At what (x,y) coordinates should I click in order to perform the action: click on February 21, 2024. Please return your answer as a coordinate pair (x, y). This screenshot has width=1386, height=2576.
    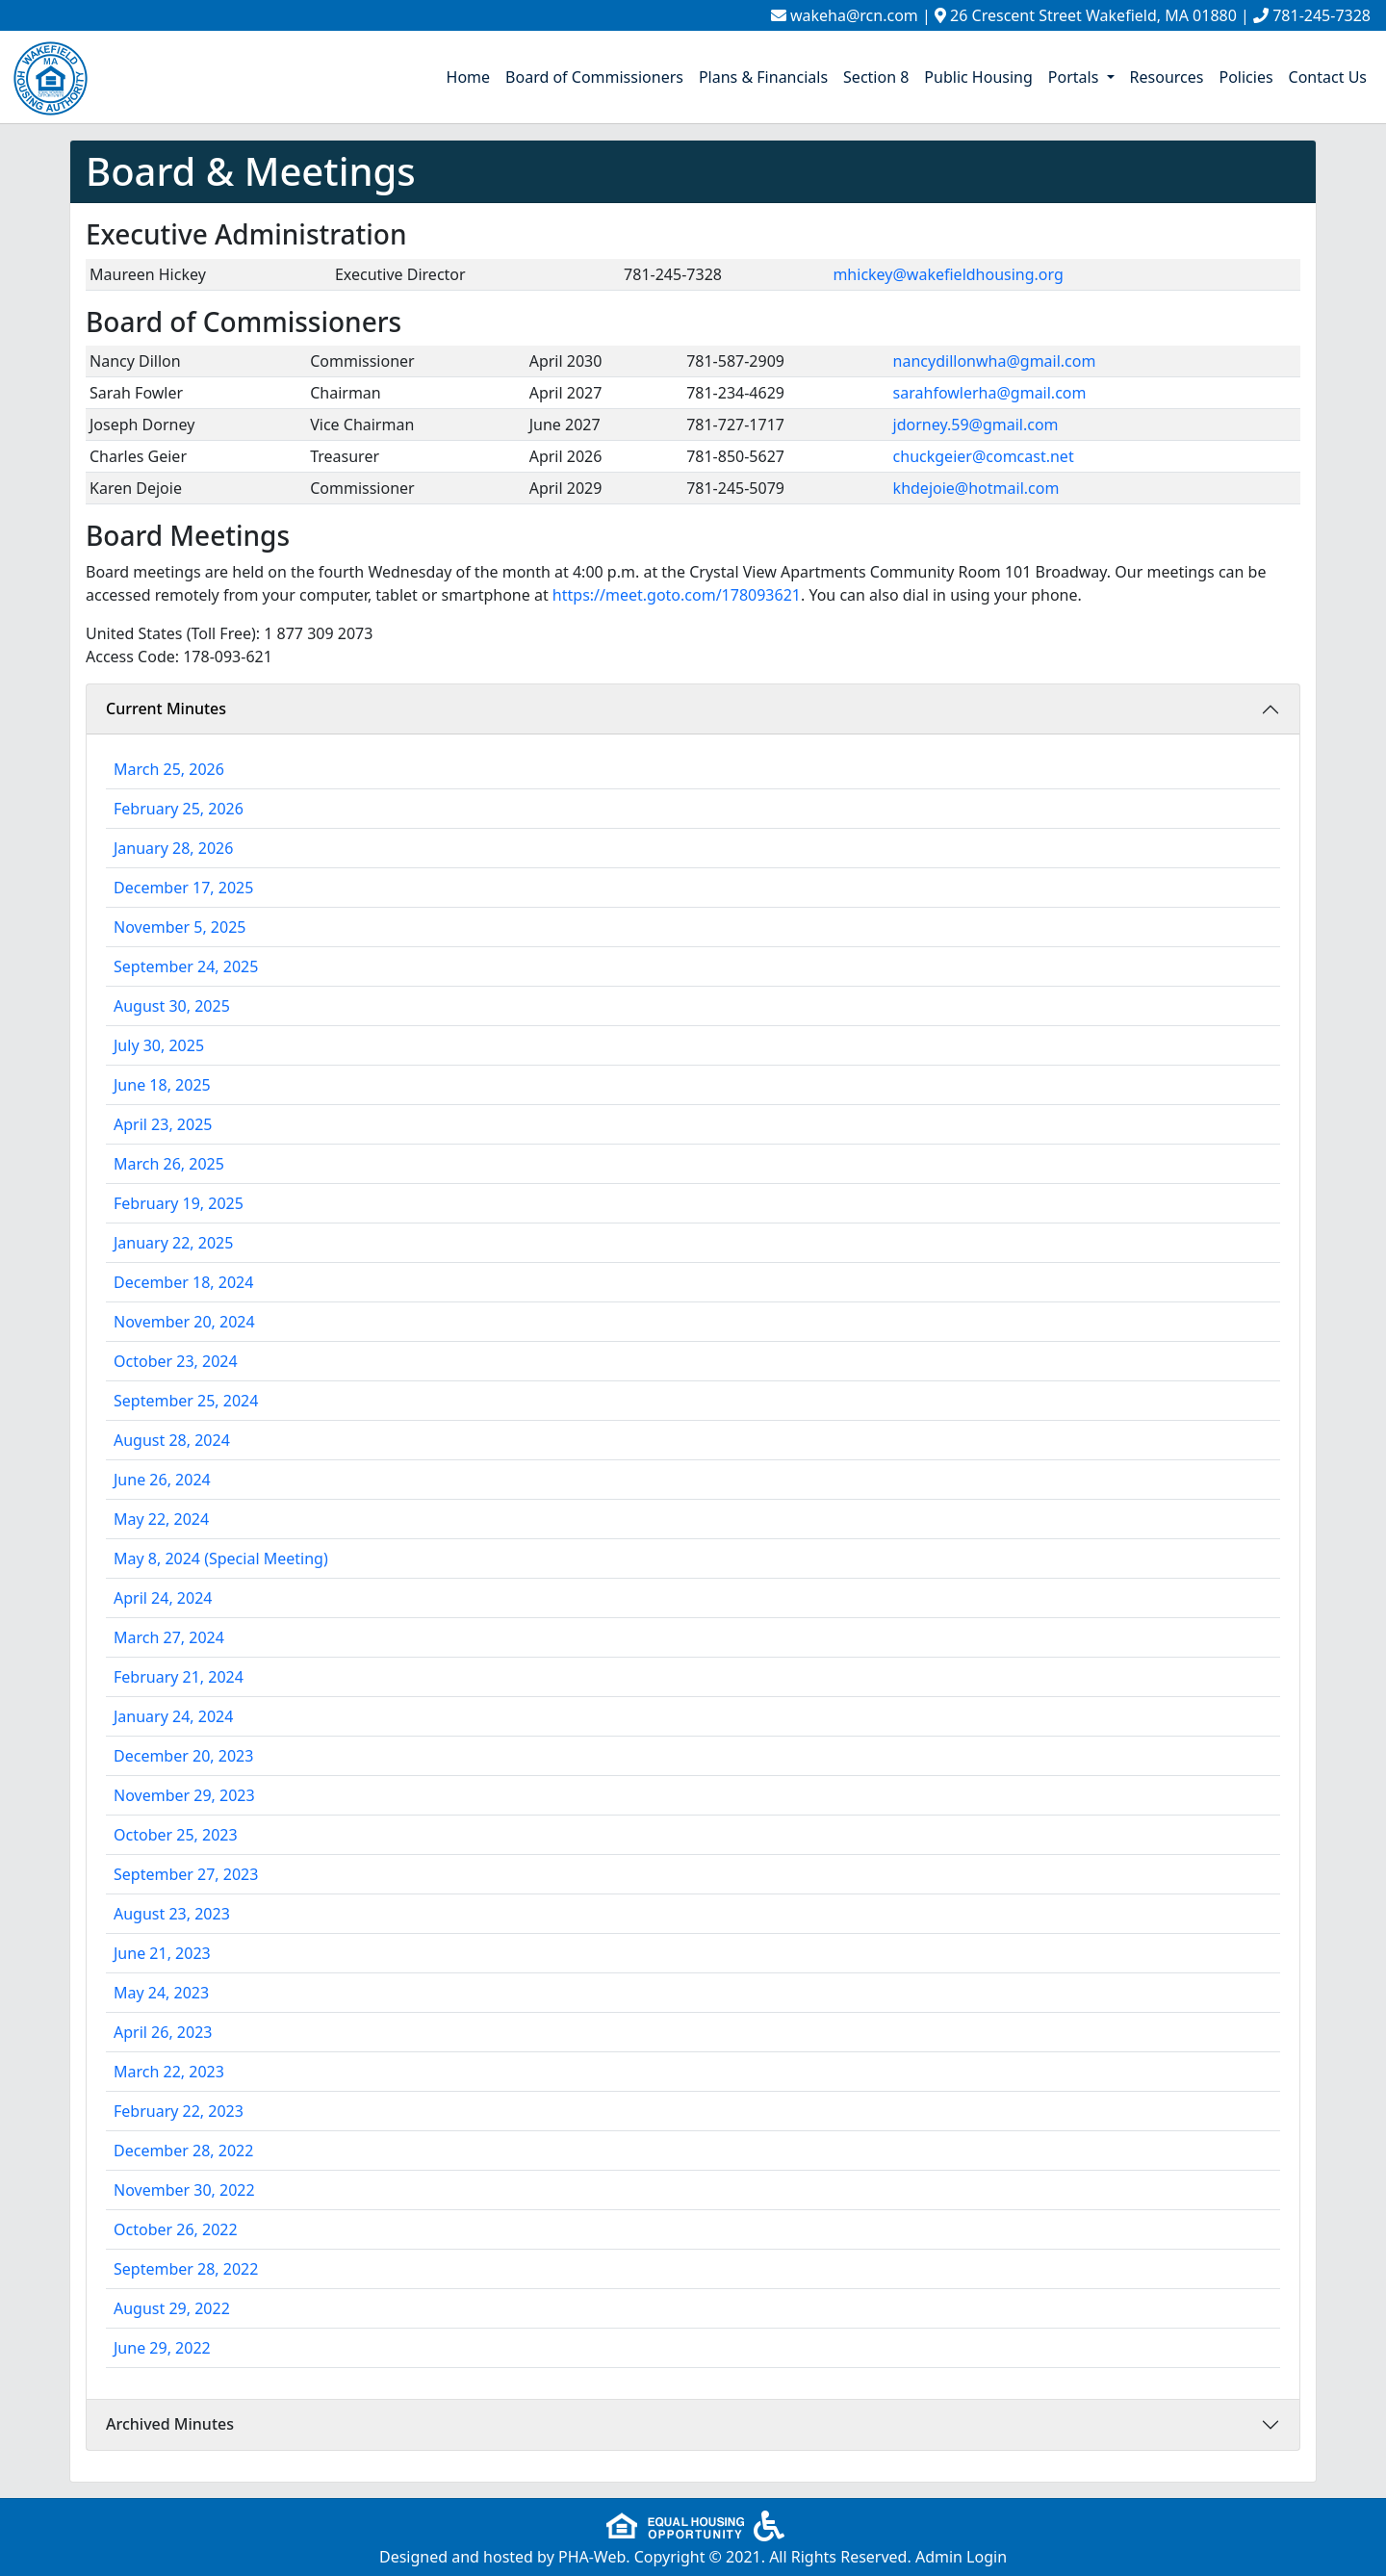
    Looking at the image, I should click on (179, 1676).